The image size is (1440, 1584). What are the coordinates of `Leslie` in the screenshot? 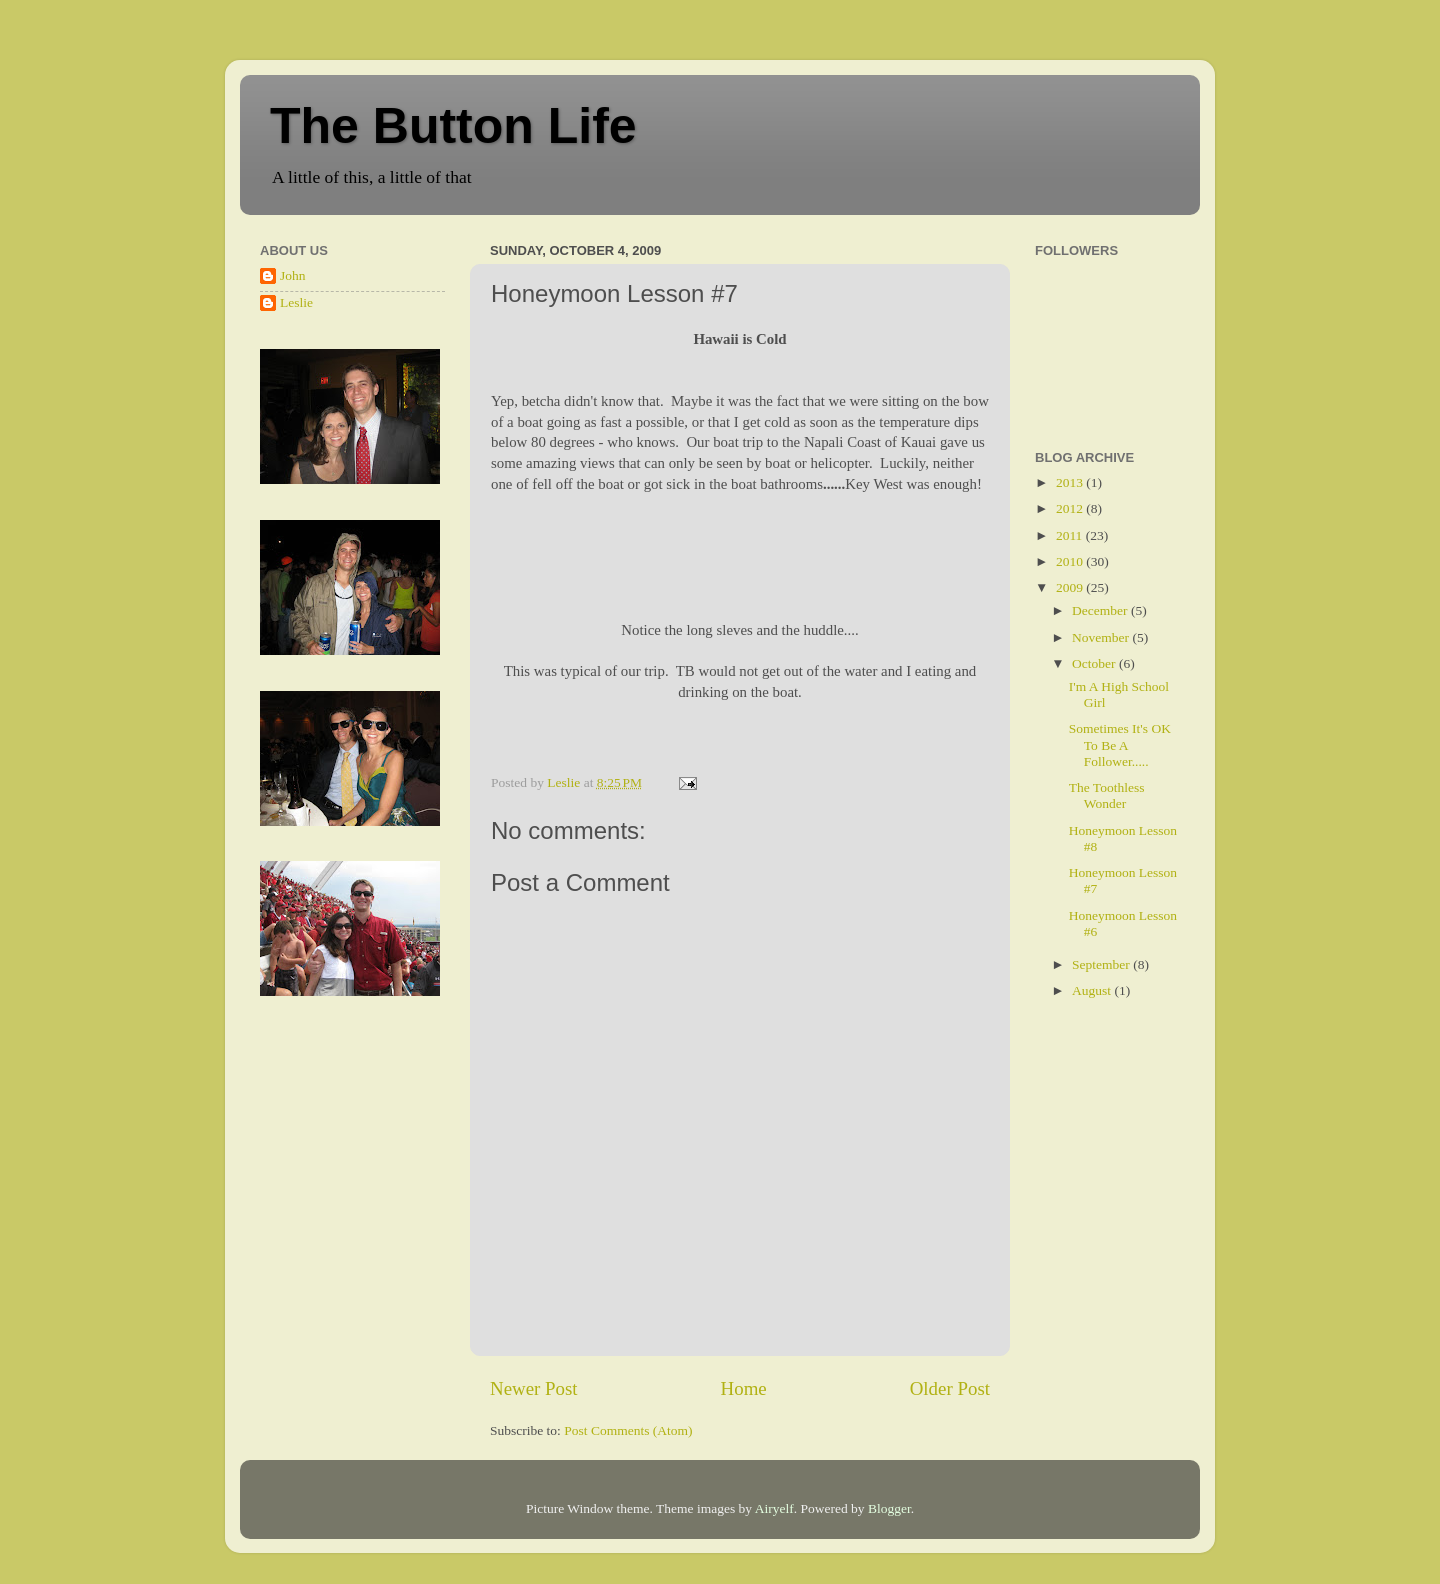 It's located at (296, 302).